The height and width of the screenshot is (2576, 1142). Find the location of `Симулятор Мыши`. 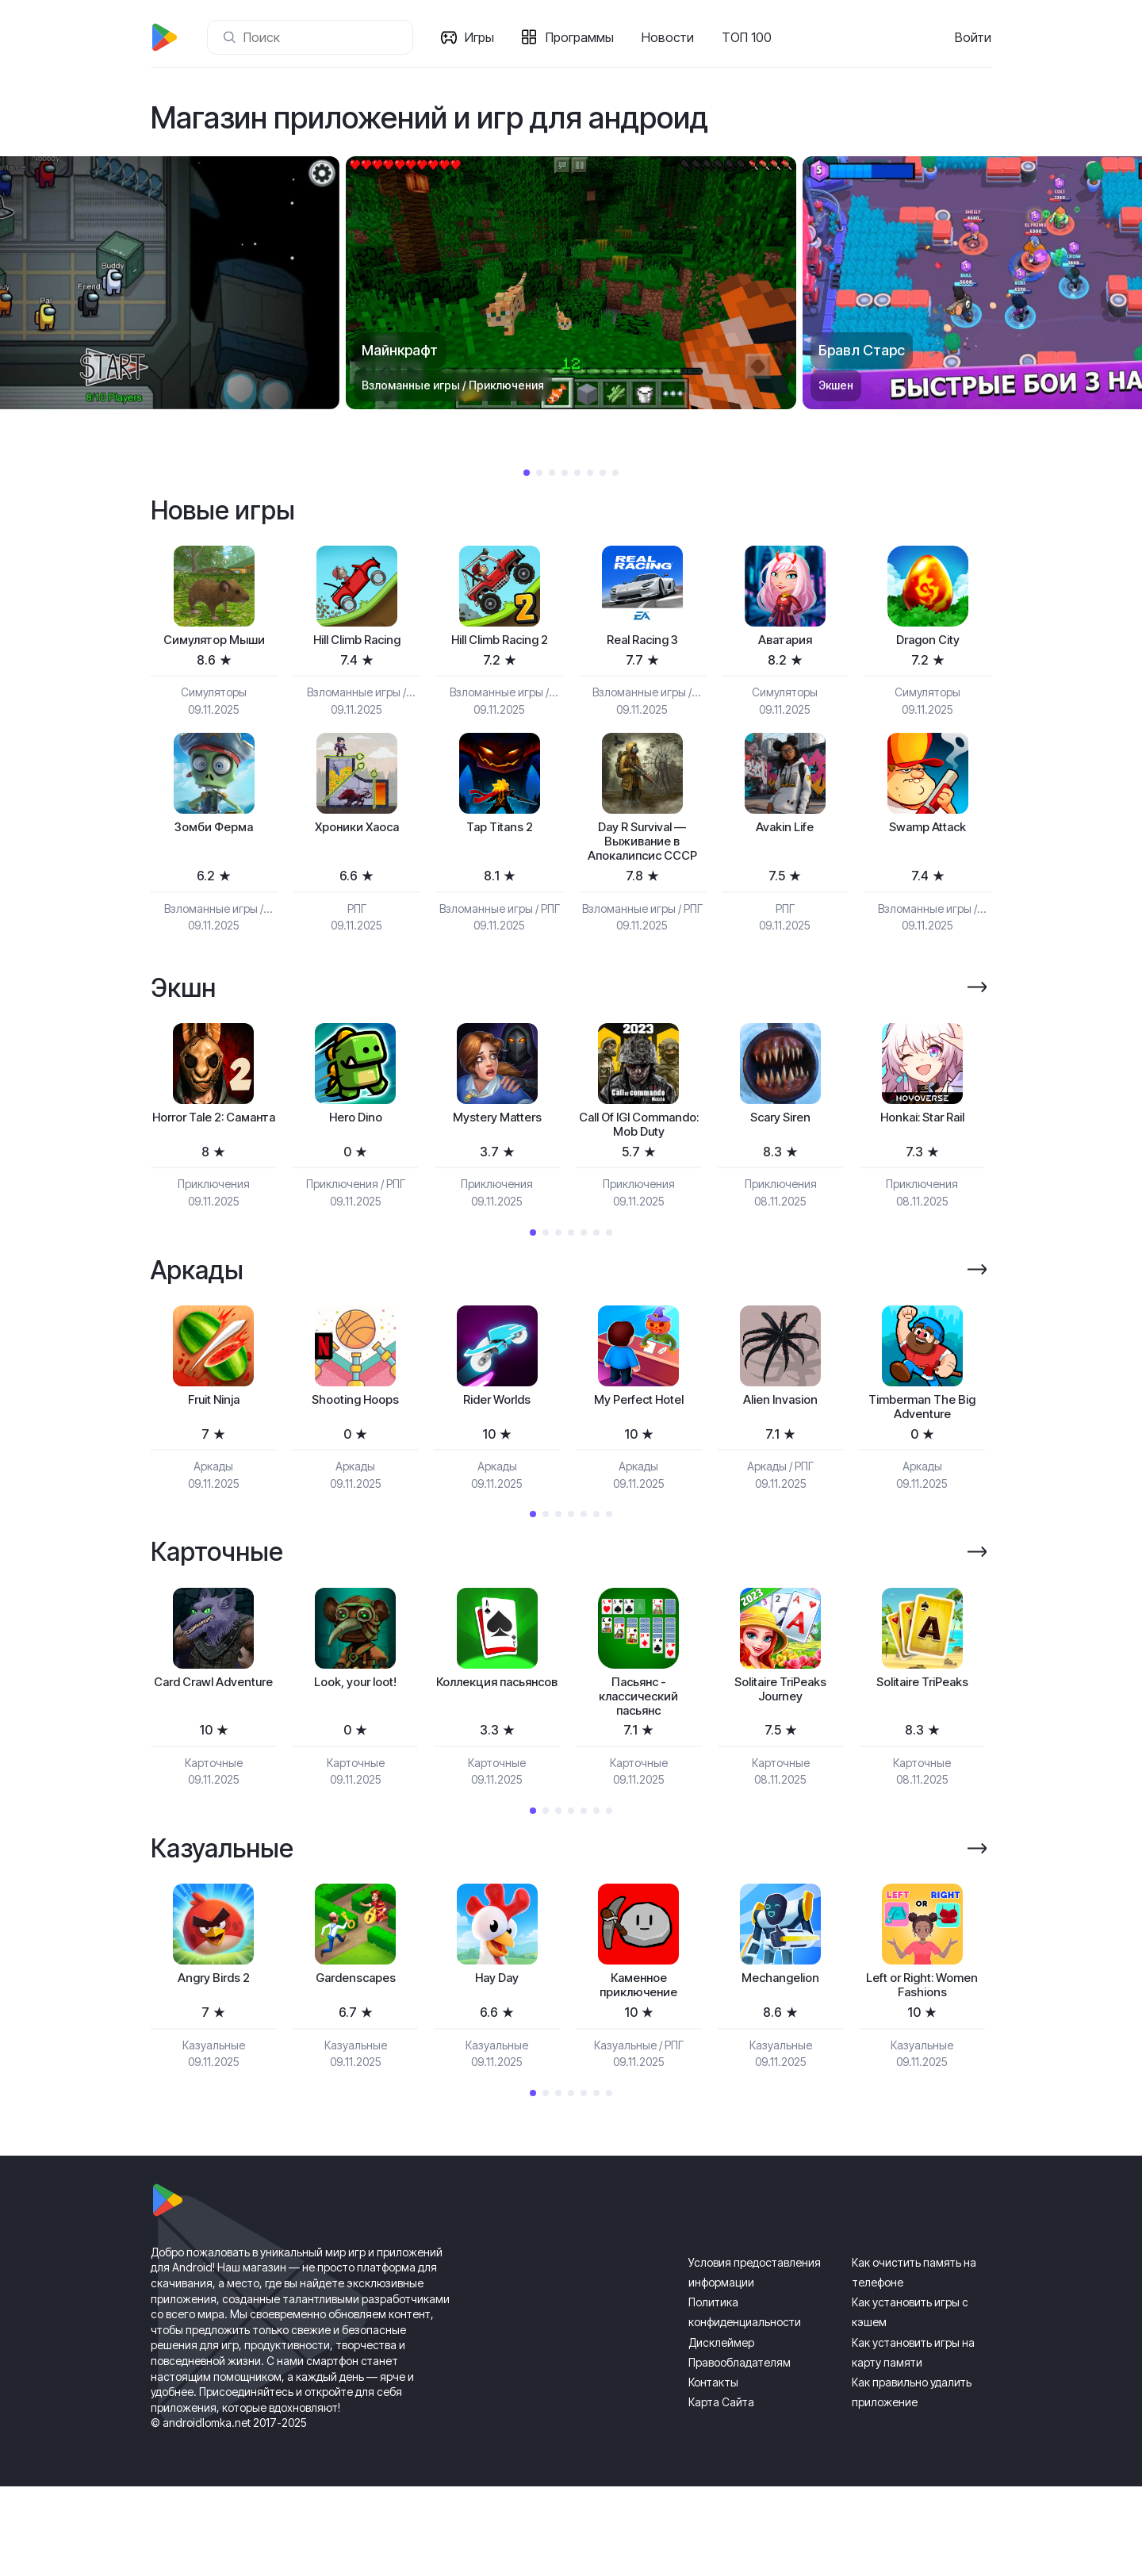

Симулятор Мыши is located at coordinates (214, 642).